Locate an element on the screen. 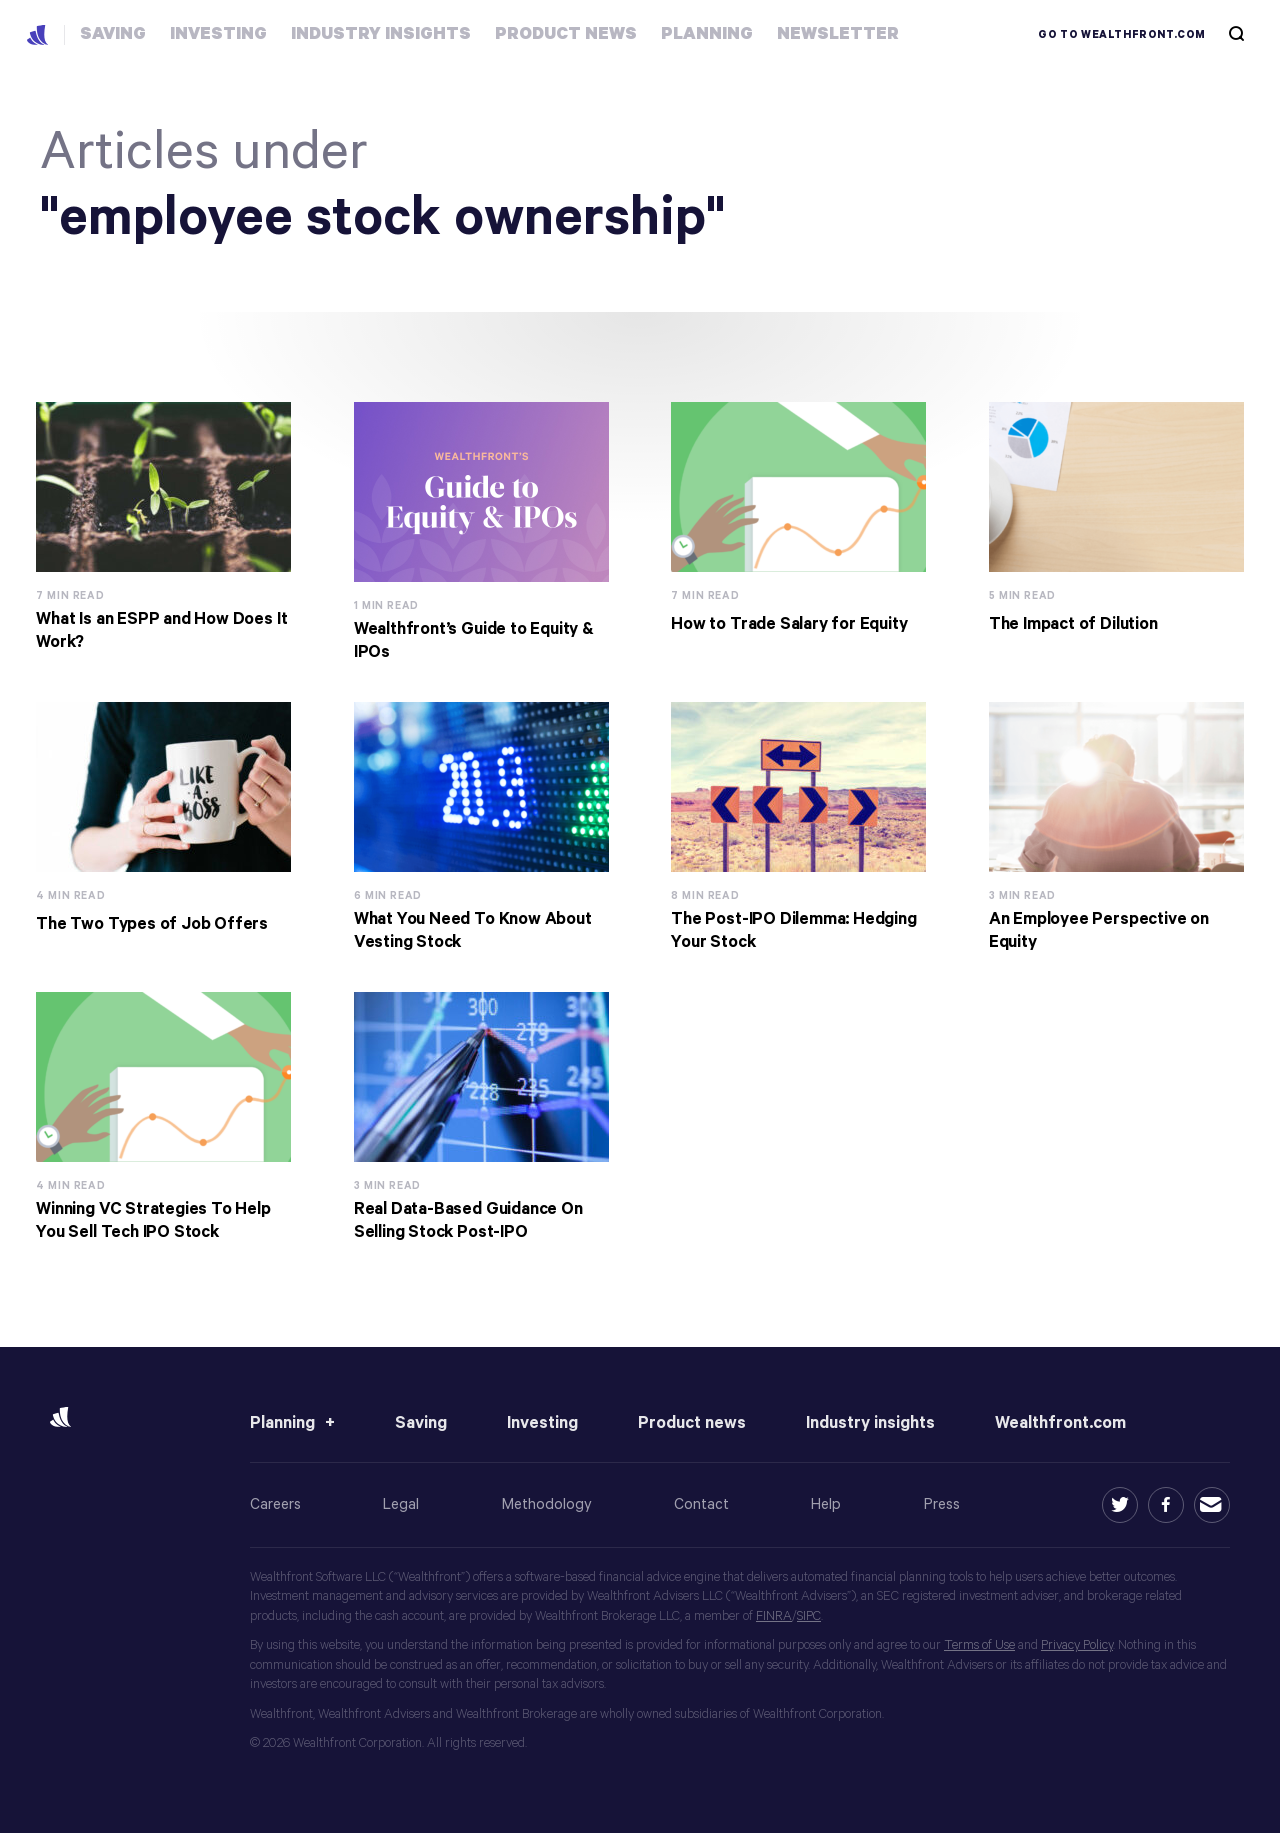  Privacy Policy is located at coordinates (1077, 1645).